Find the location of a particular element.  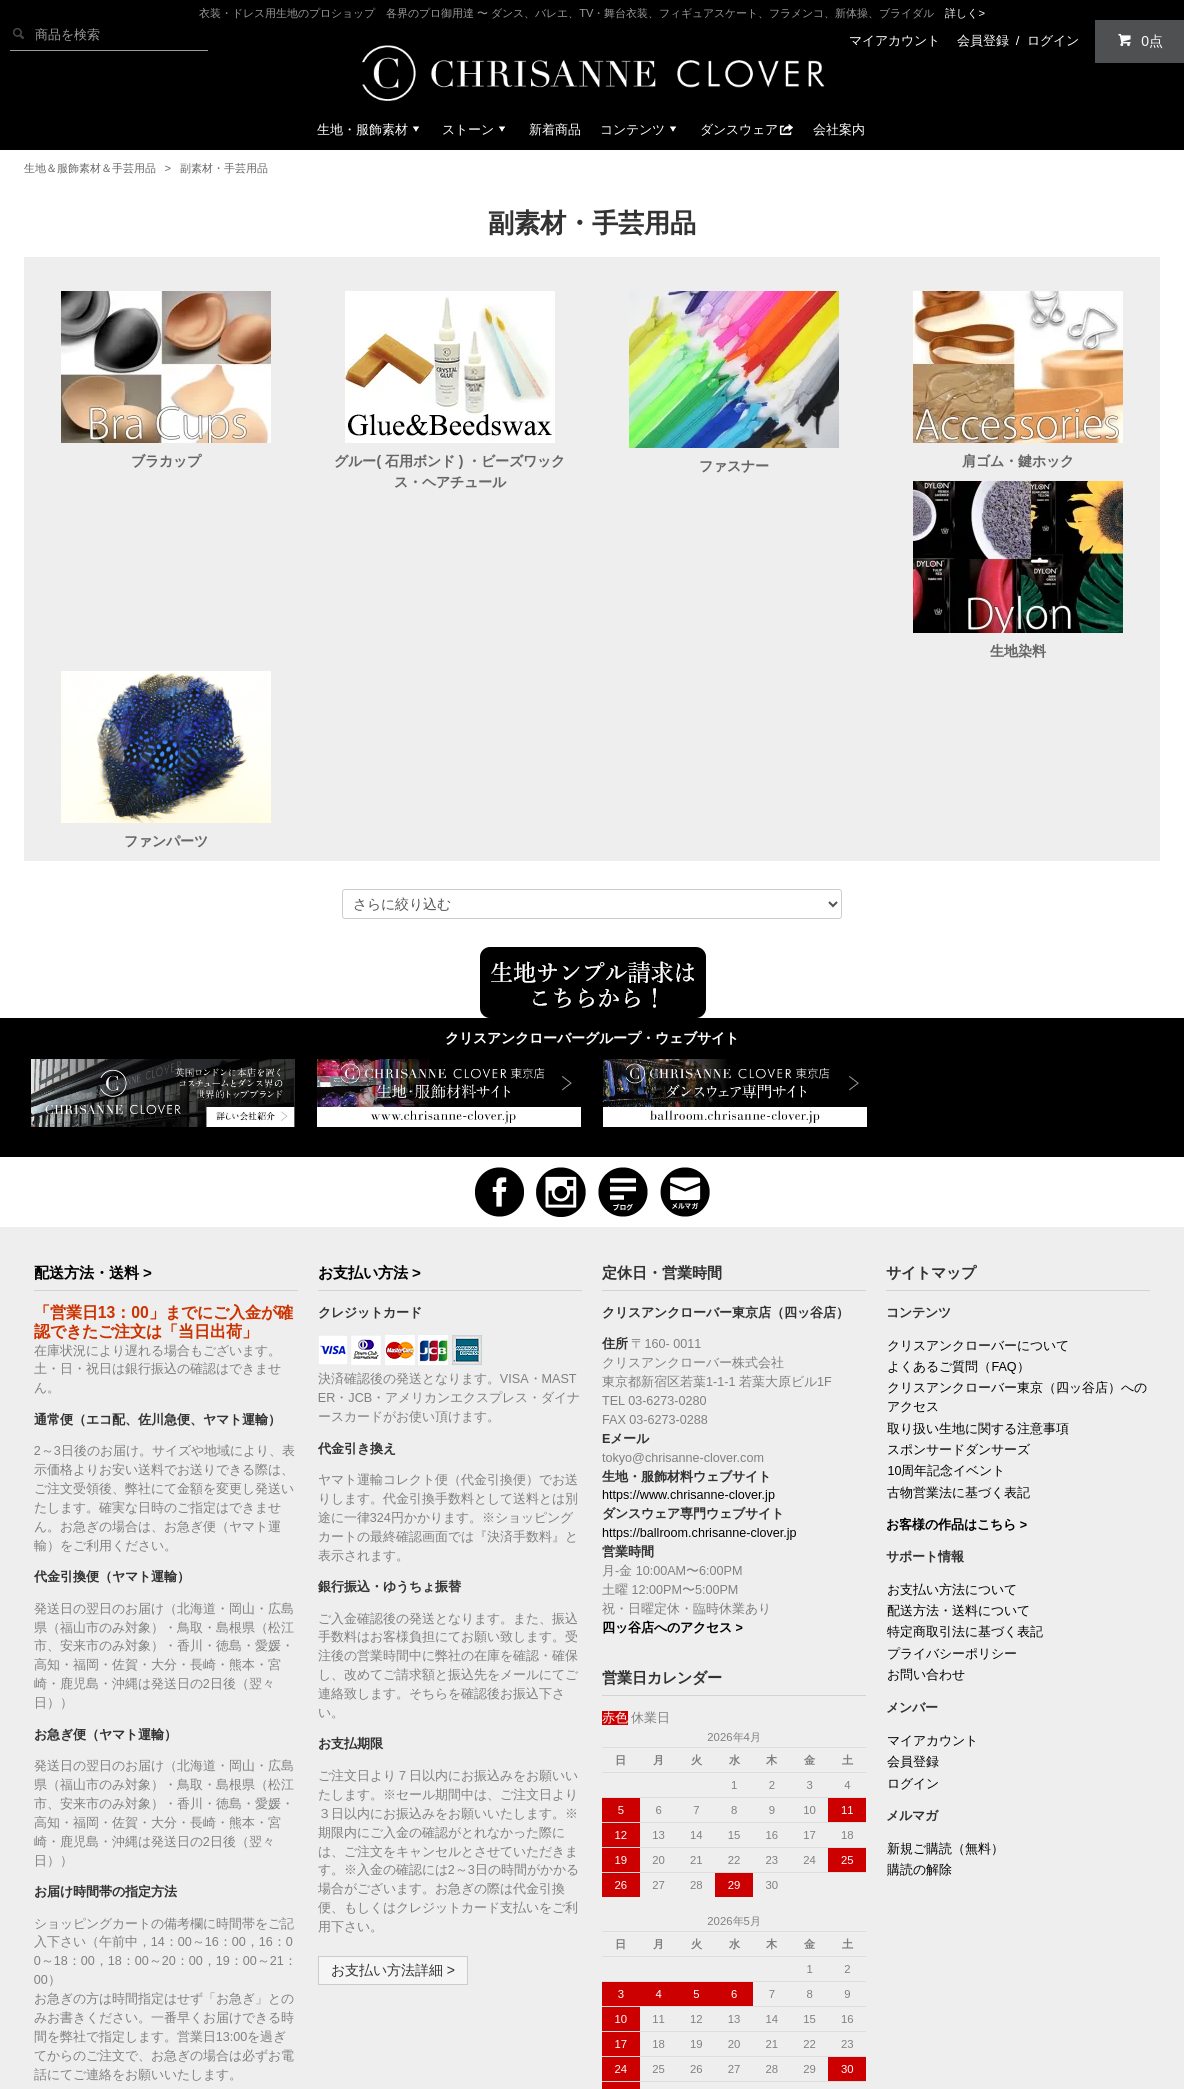

コンテンツ is located at coordinates (640, 129).